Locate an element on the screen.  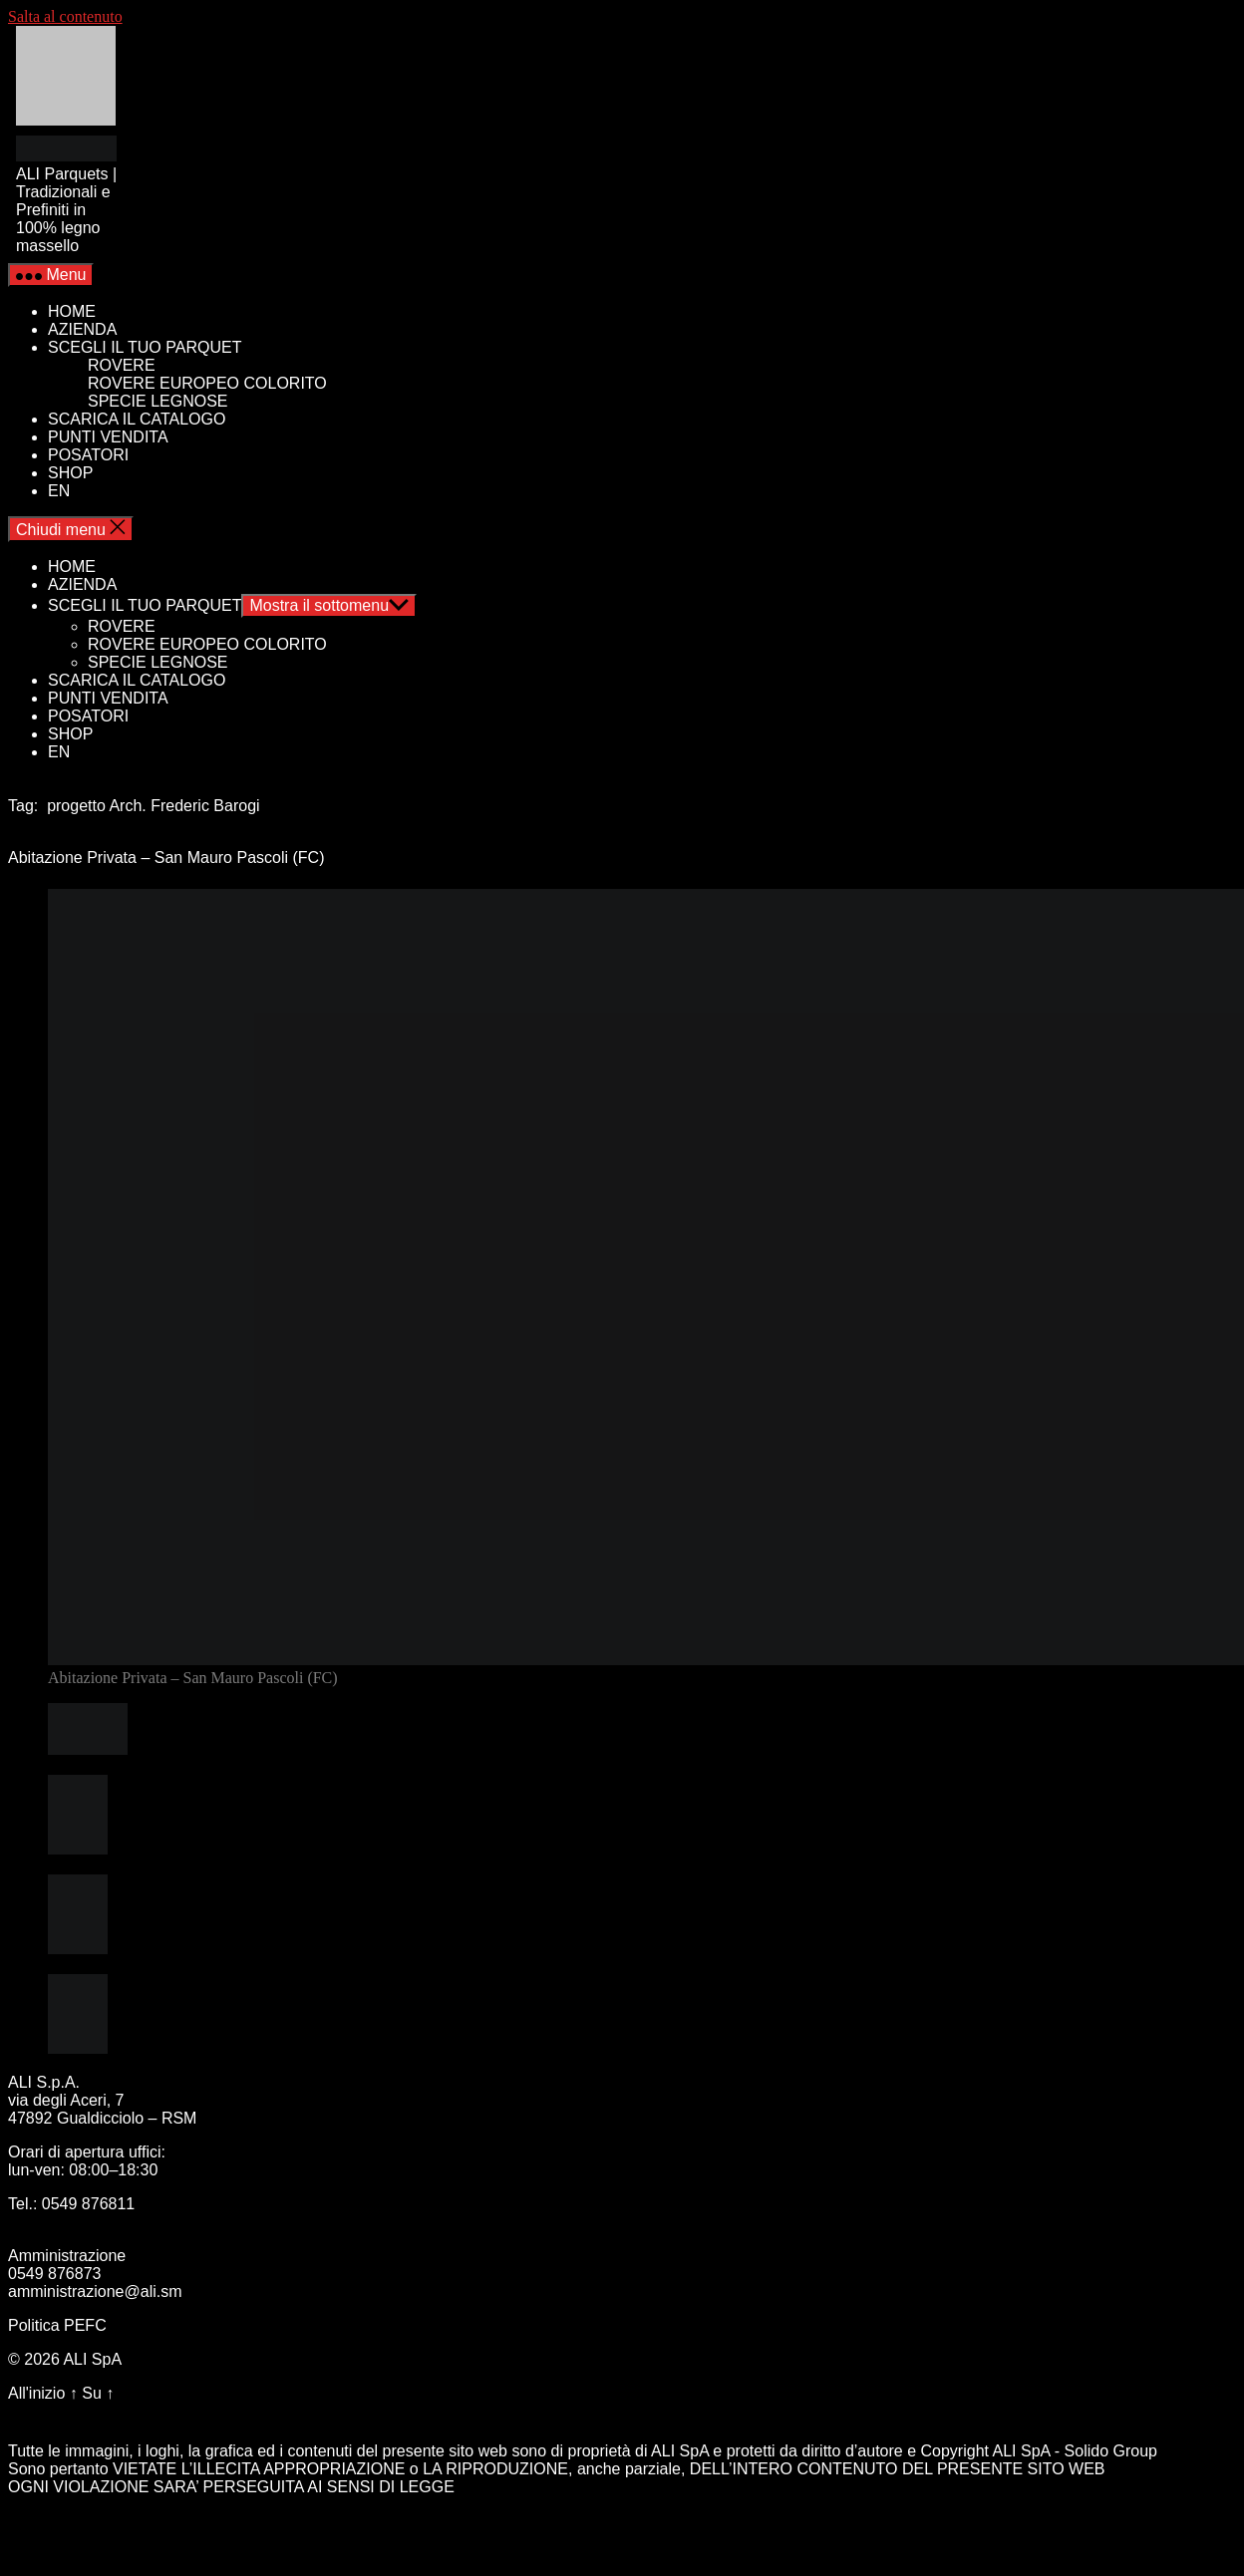
ROVERE is located at coordinates (122, 365).